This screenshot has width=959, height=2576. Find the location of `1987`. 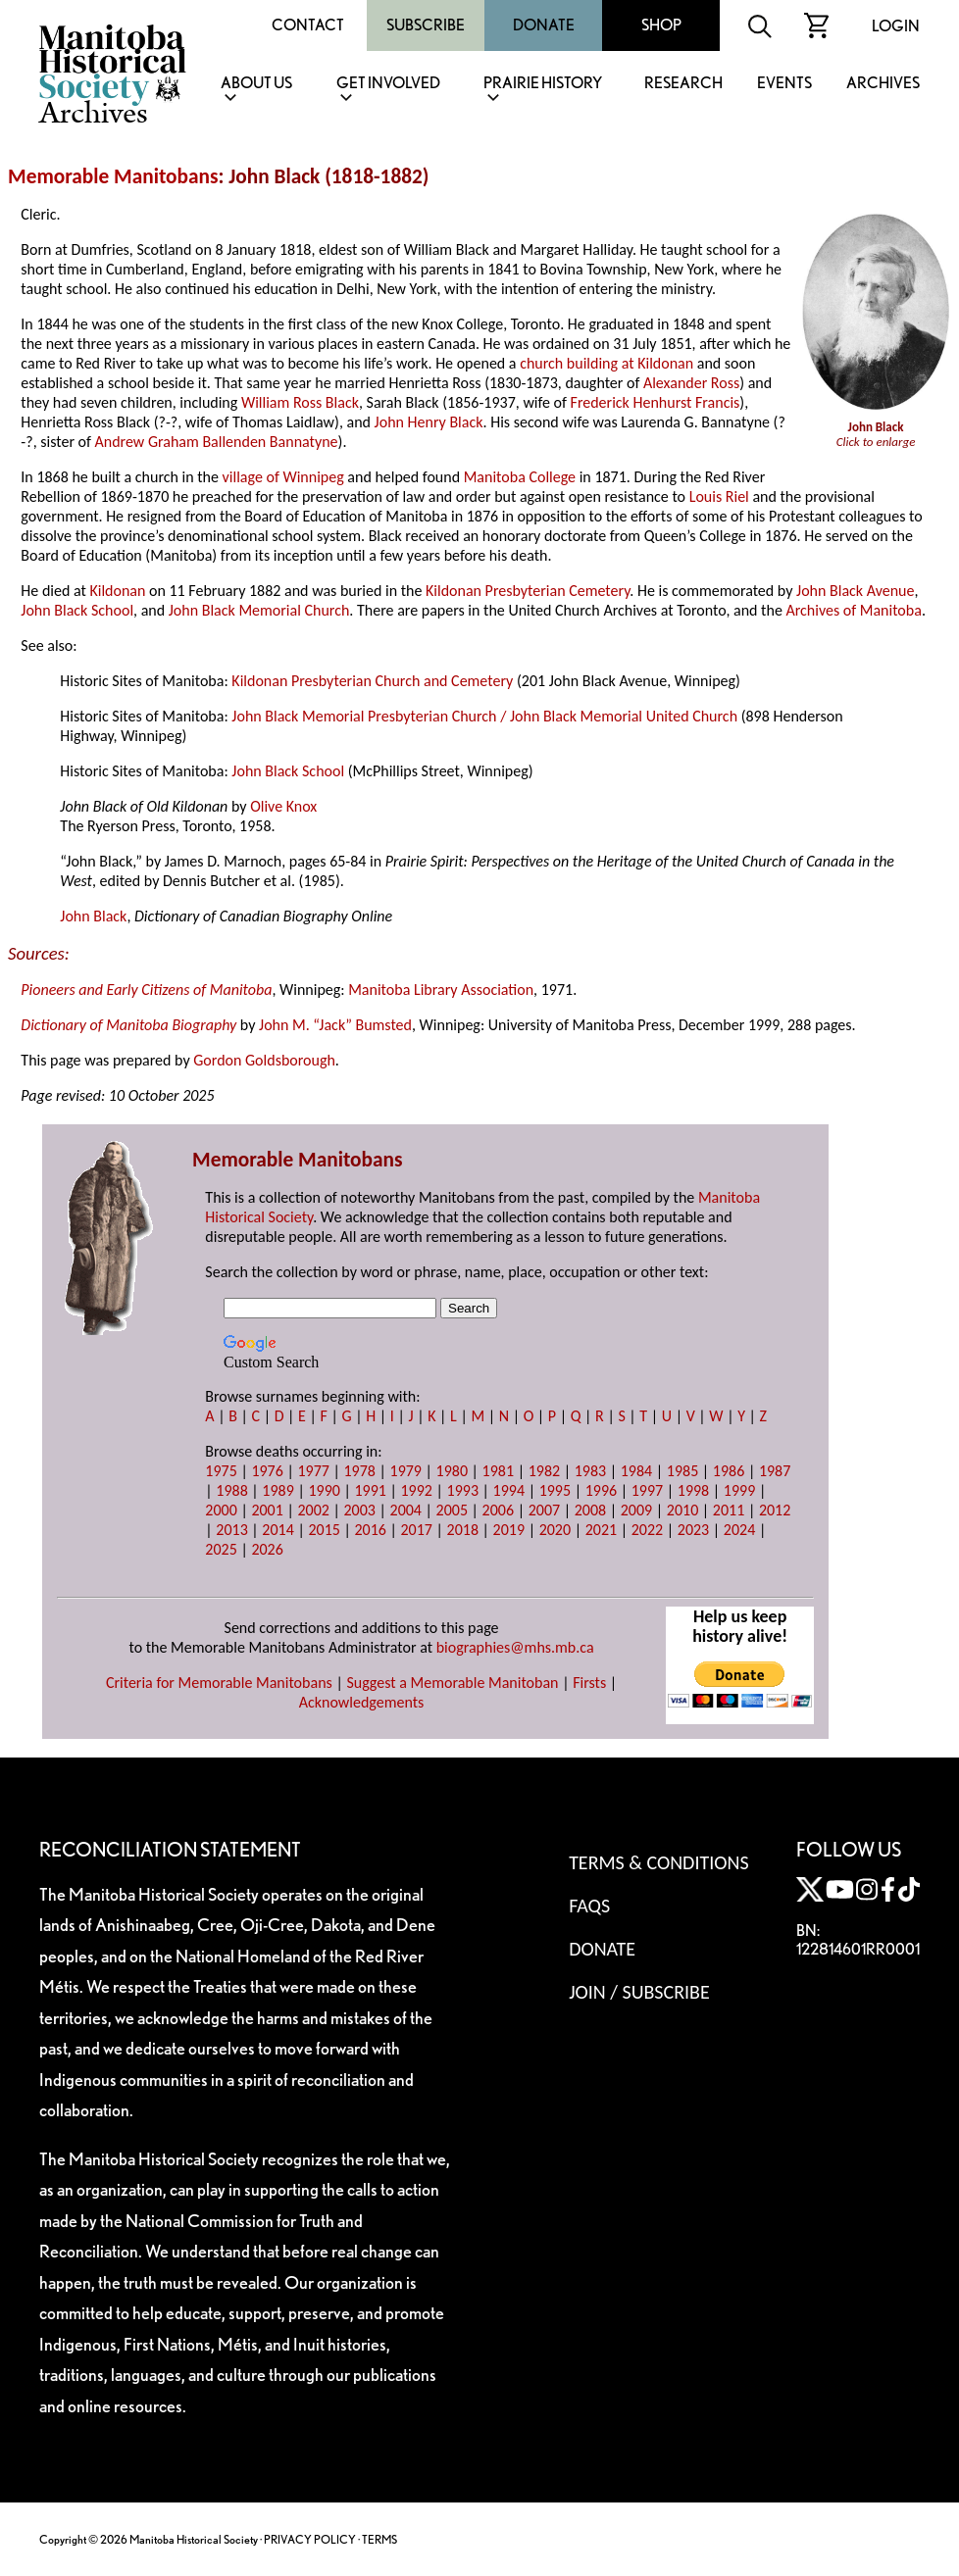

1987 is located at coordinates (774, 1470).